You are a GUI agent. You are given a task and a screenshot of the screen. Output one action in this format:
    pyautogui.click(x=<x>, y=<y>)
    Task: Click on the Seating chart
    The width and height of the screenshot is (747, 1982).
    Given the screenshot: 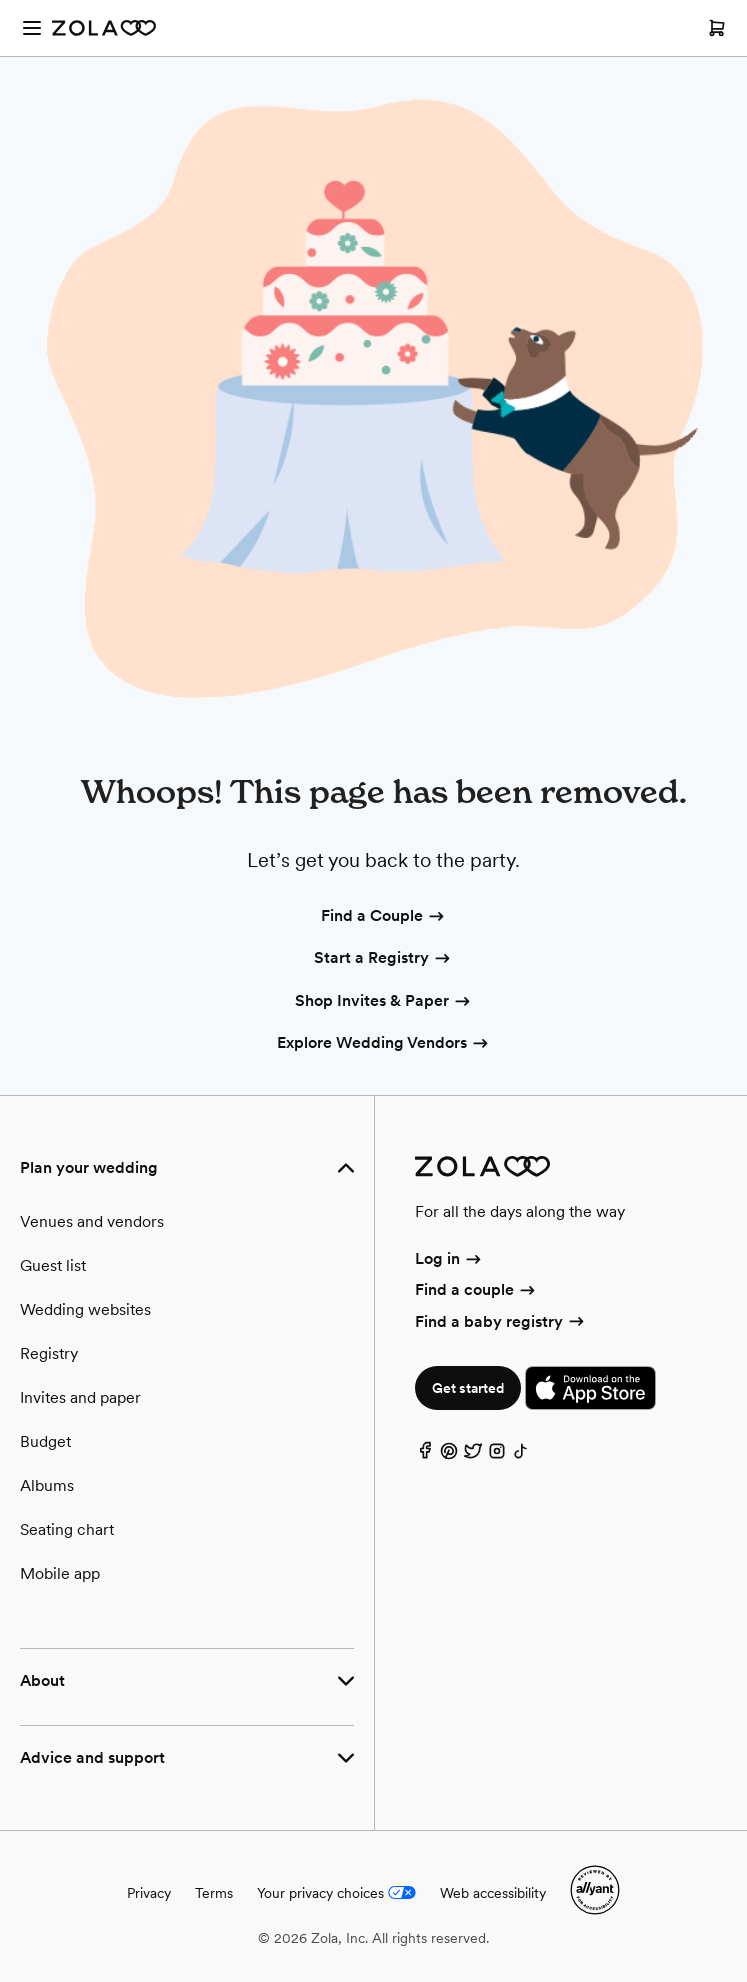 What is the action you would take?
    pyautogui.click(x=67, y=1529)
    